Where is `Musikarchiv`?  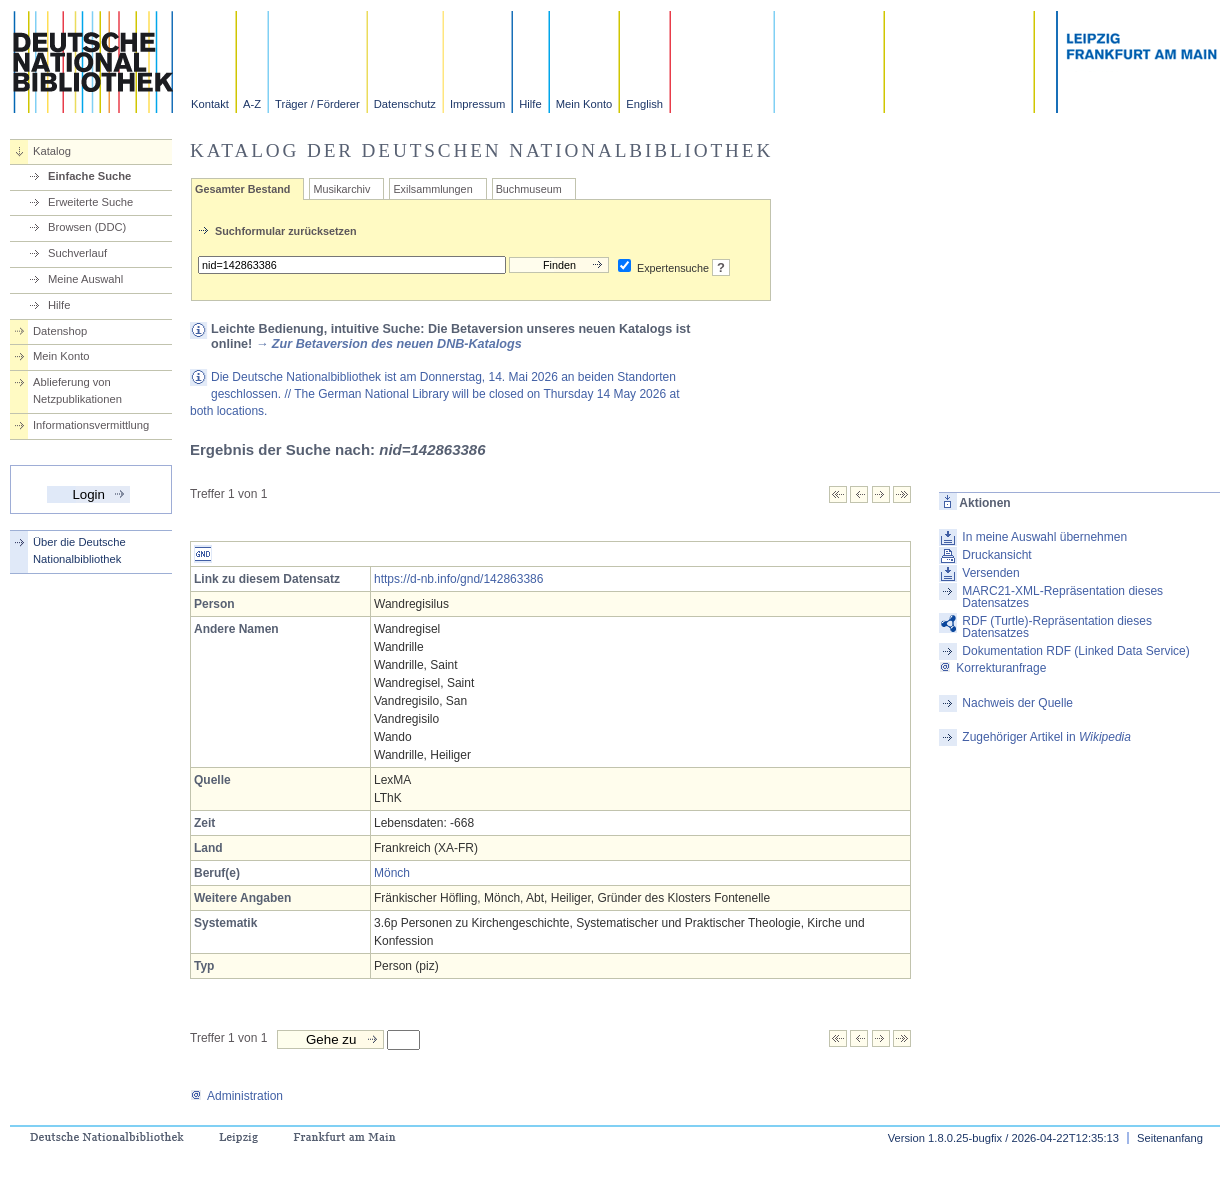 Musikarchiv is located at coordinates (341, 189).